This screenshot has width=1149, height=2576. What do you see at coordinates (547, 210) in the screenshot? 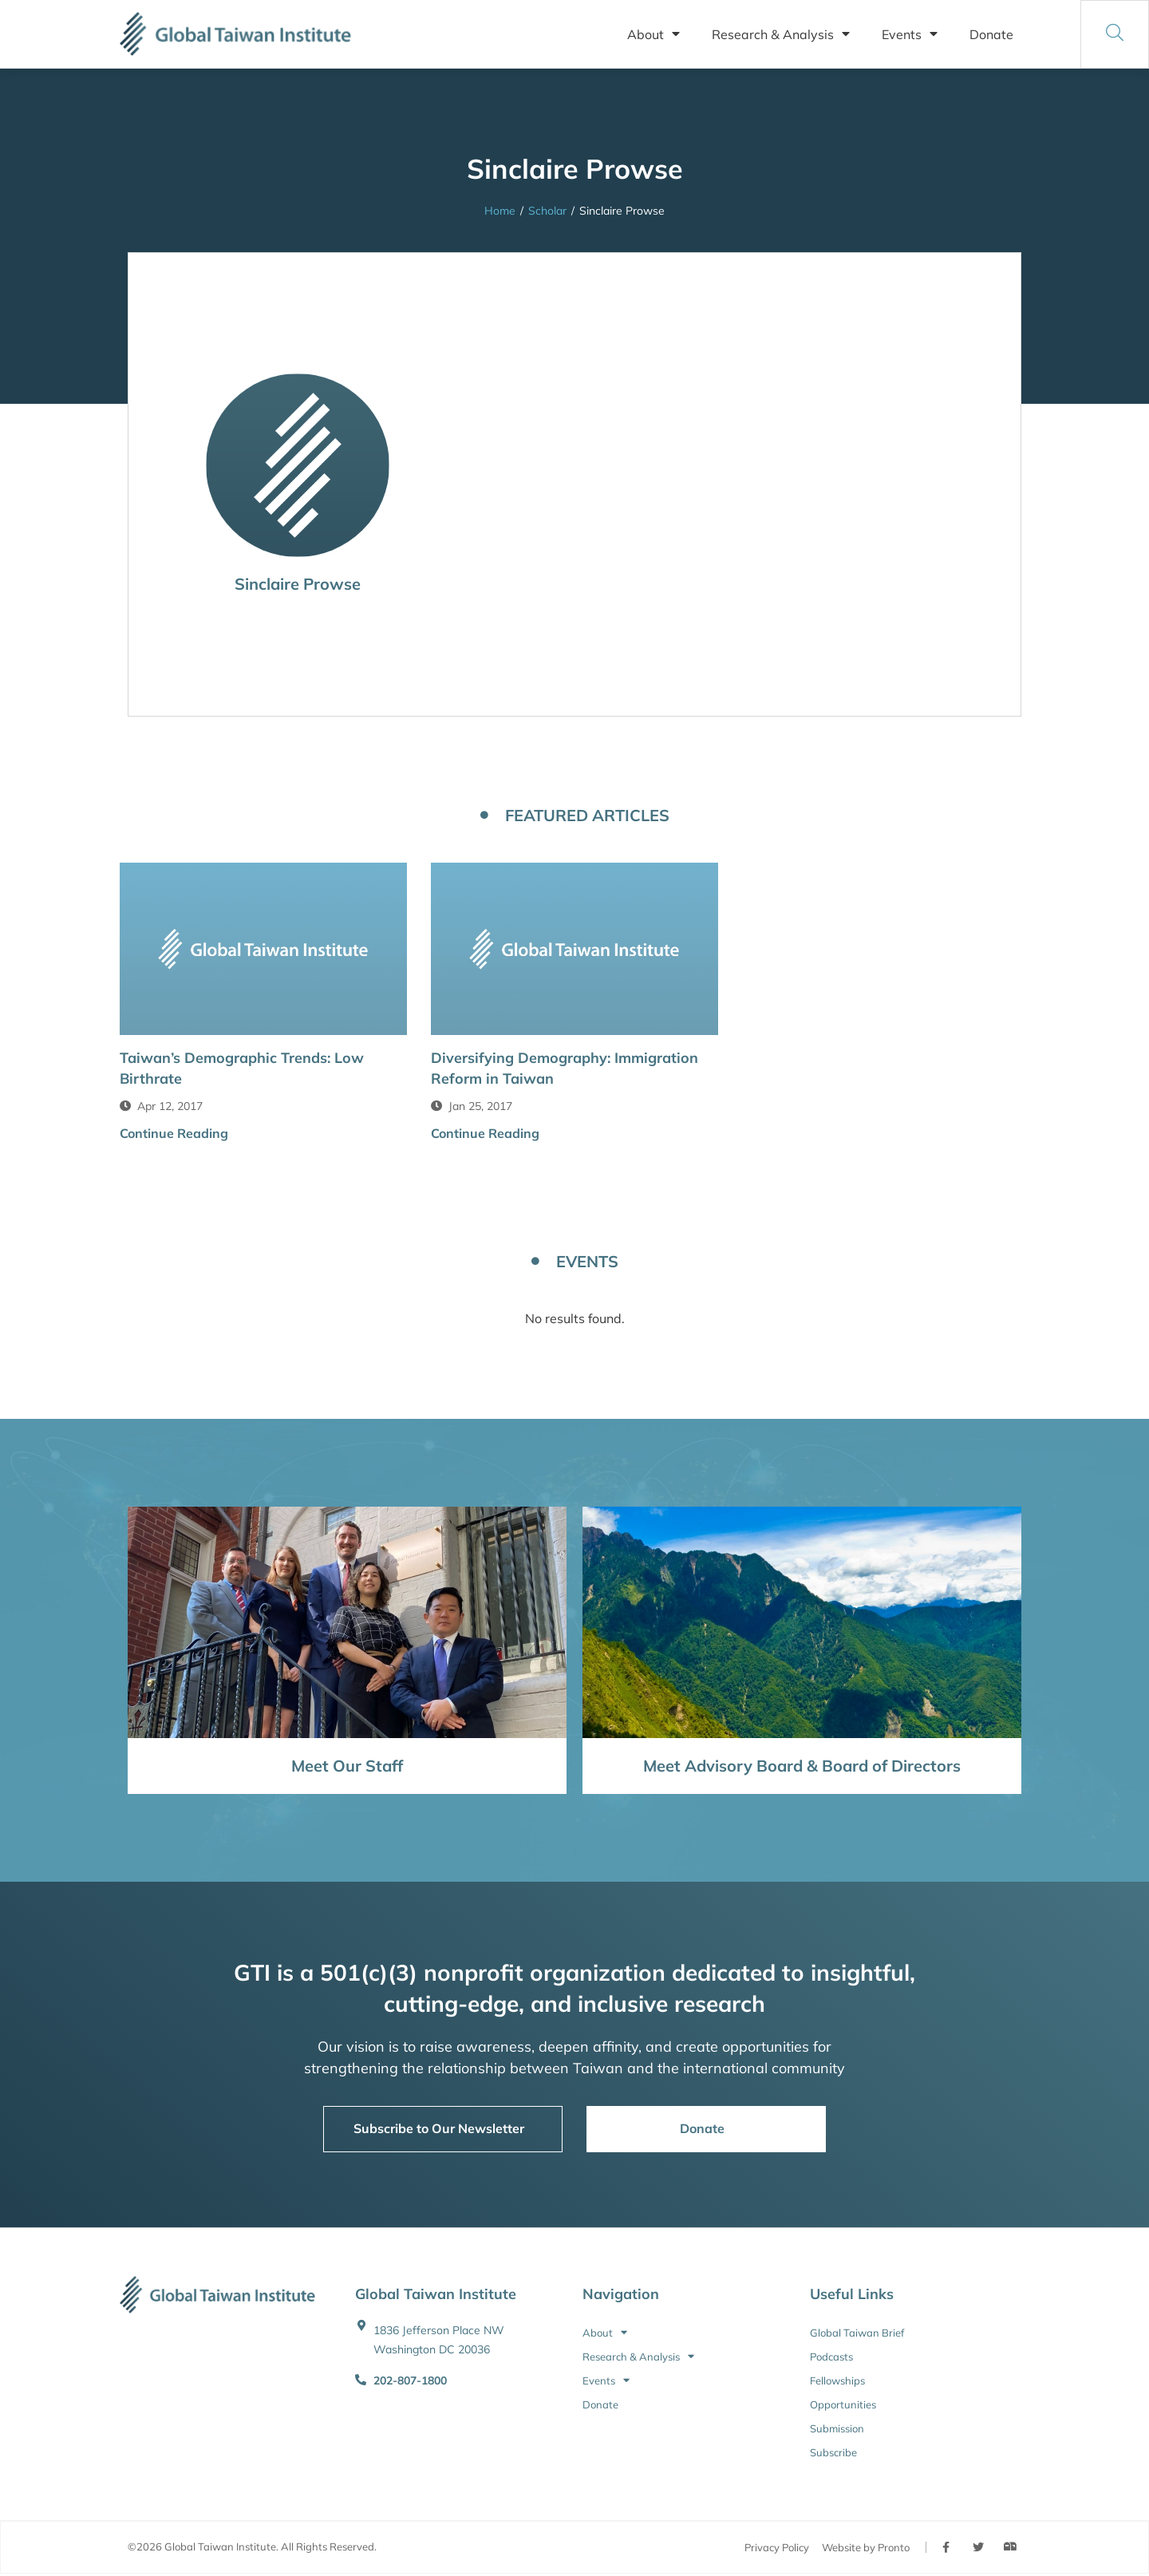
I see `Scholar` at bounding box center [547, 210].